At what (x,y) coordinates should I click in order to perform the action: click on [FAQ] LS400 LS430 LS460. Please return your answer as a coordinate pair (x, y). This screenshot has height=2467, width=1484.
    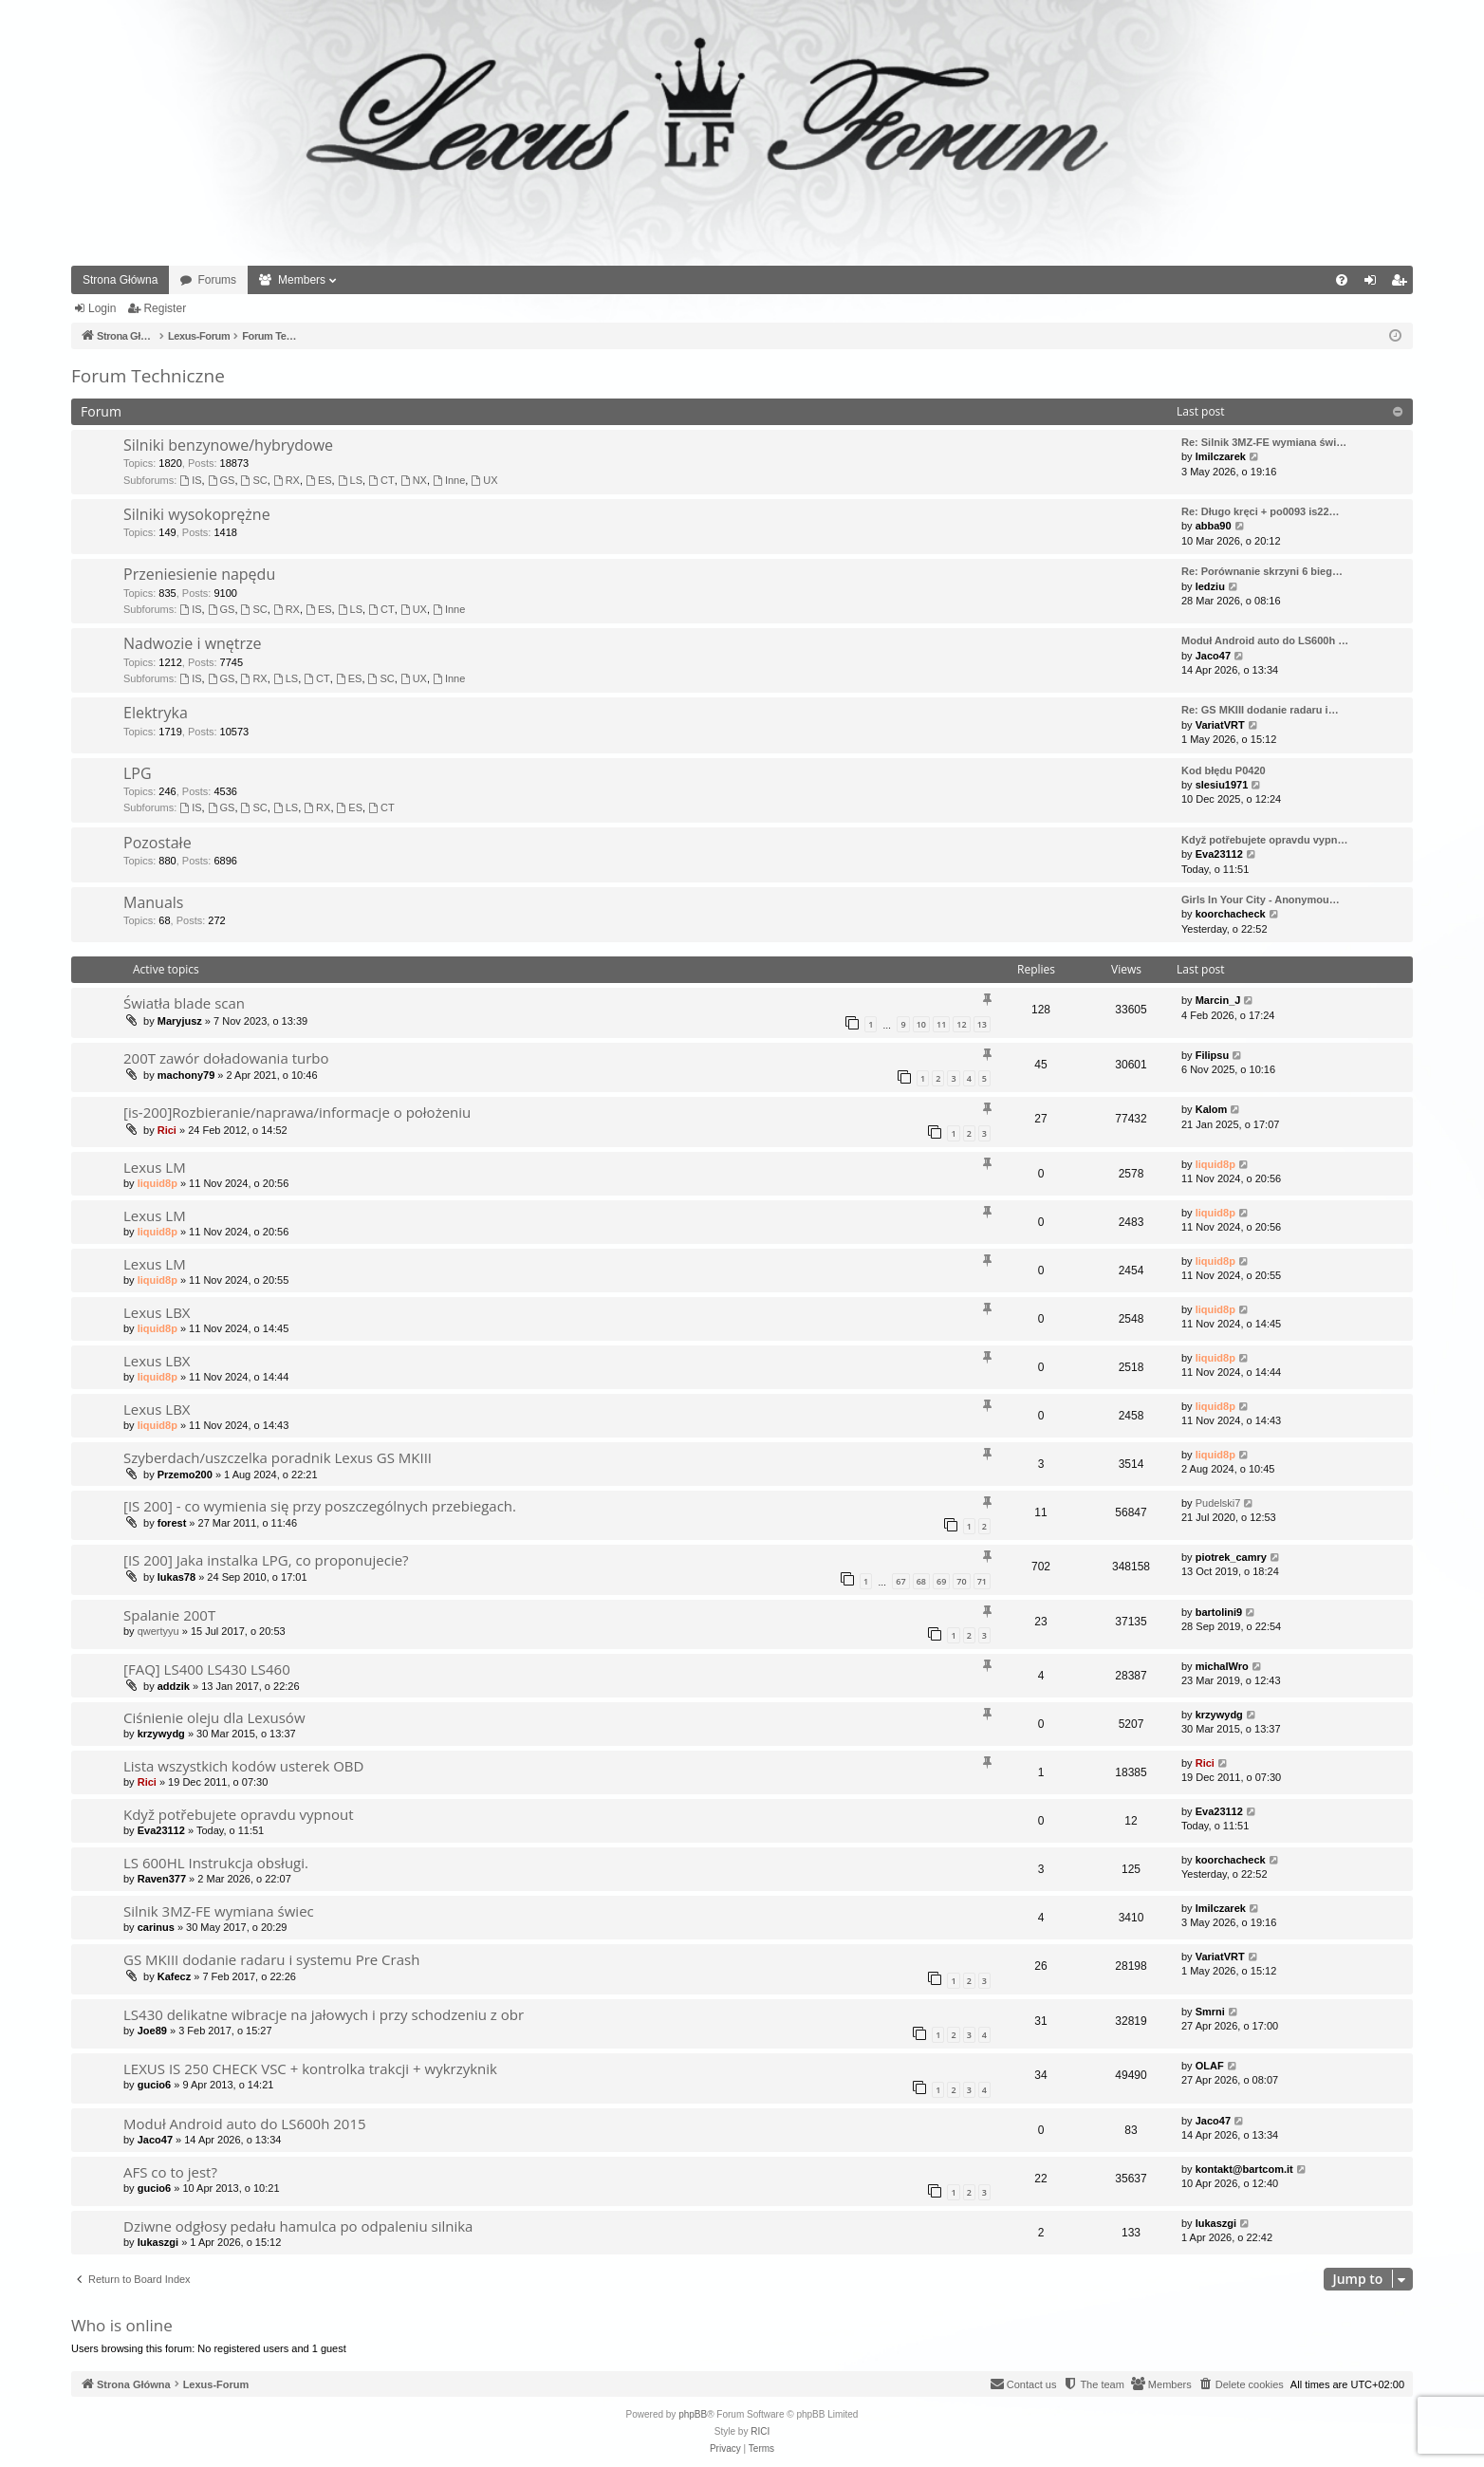
    Looking at the image, I should click on (206, 1669).